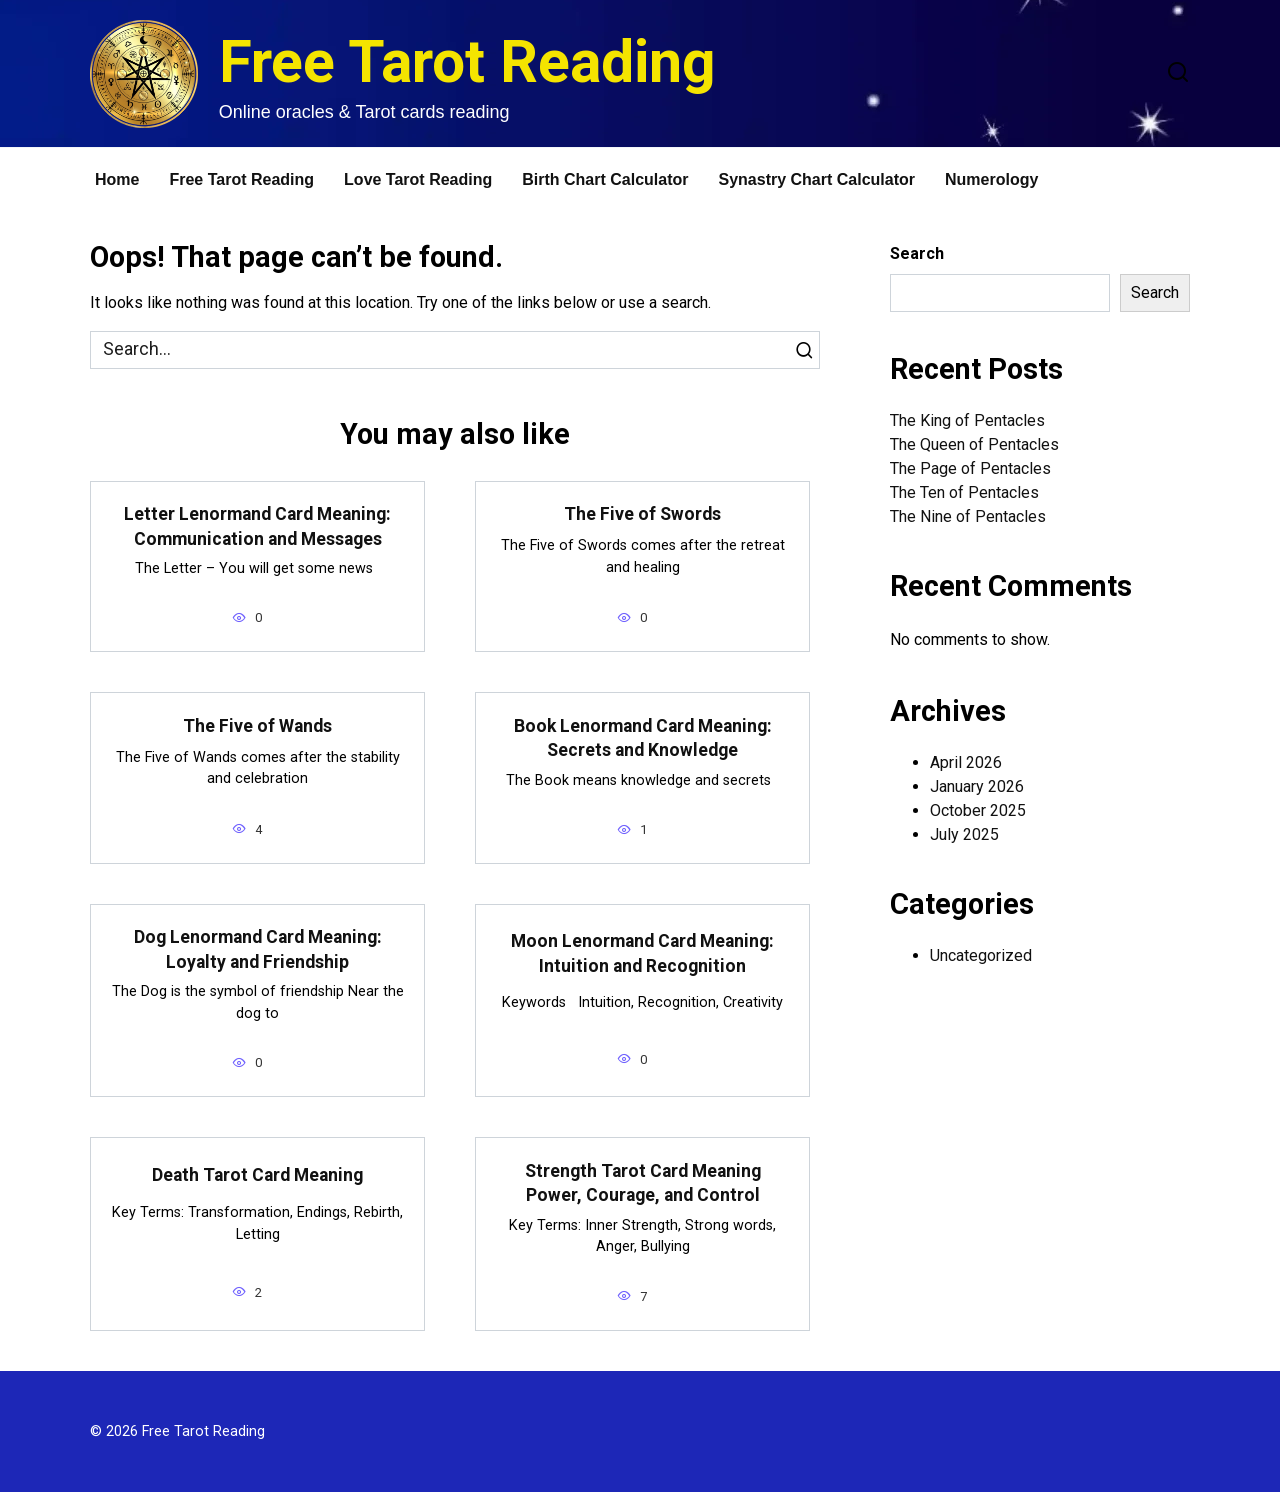 The height and width of the screenshot is (1492, 1280). Describe the element at coordinates (467, 61) in the screenshot. I see `Free Tarot Reading` at that location.